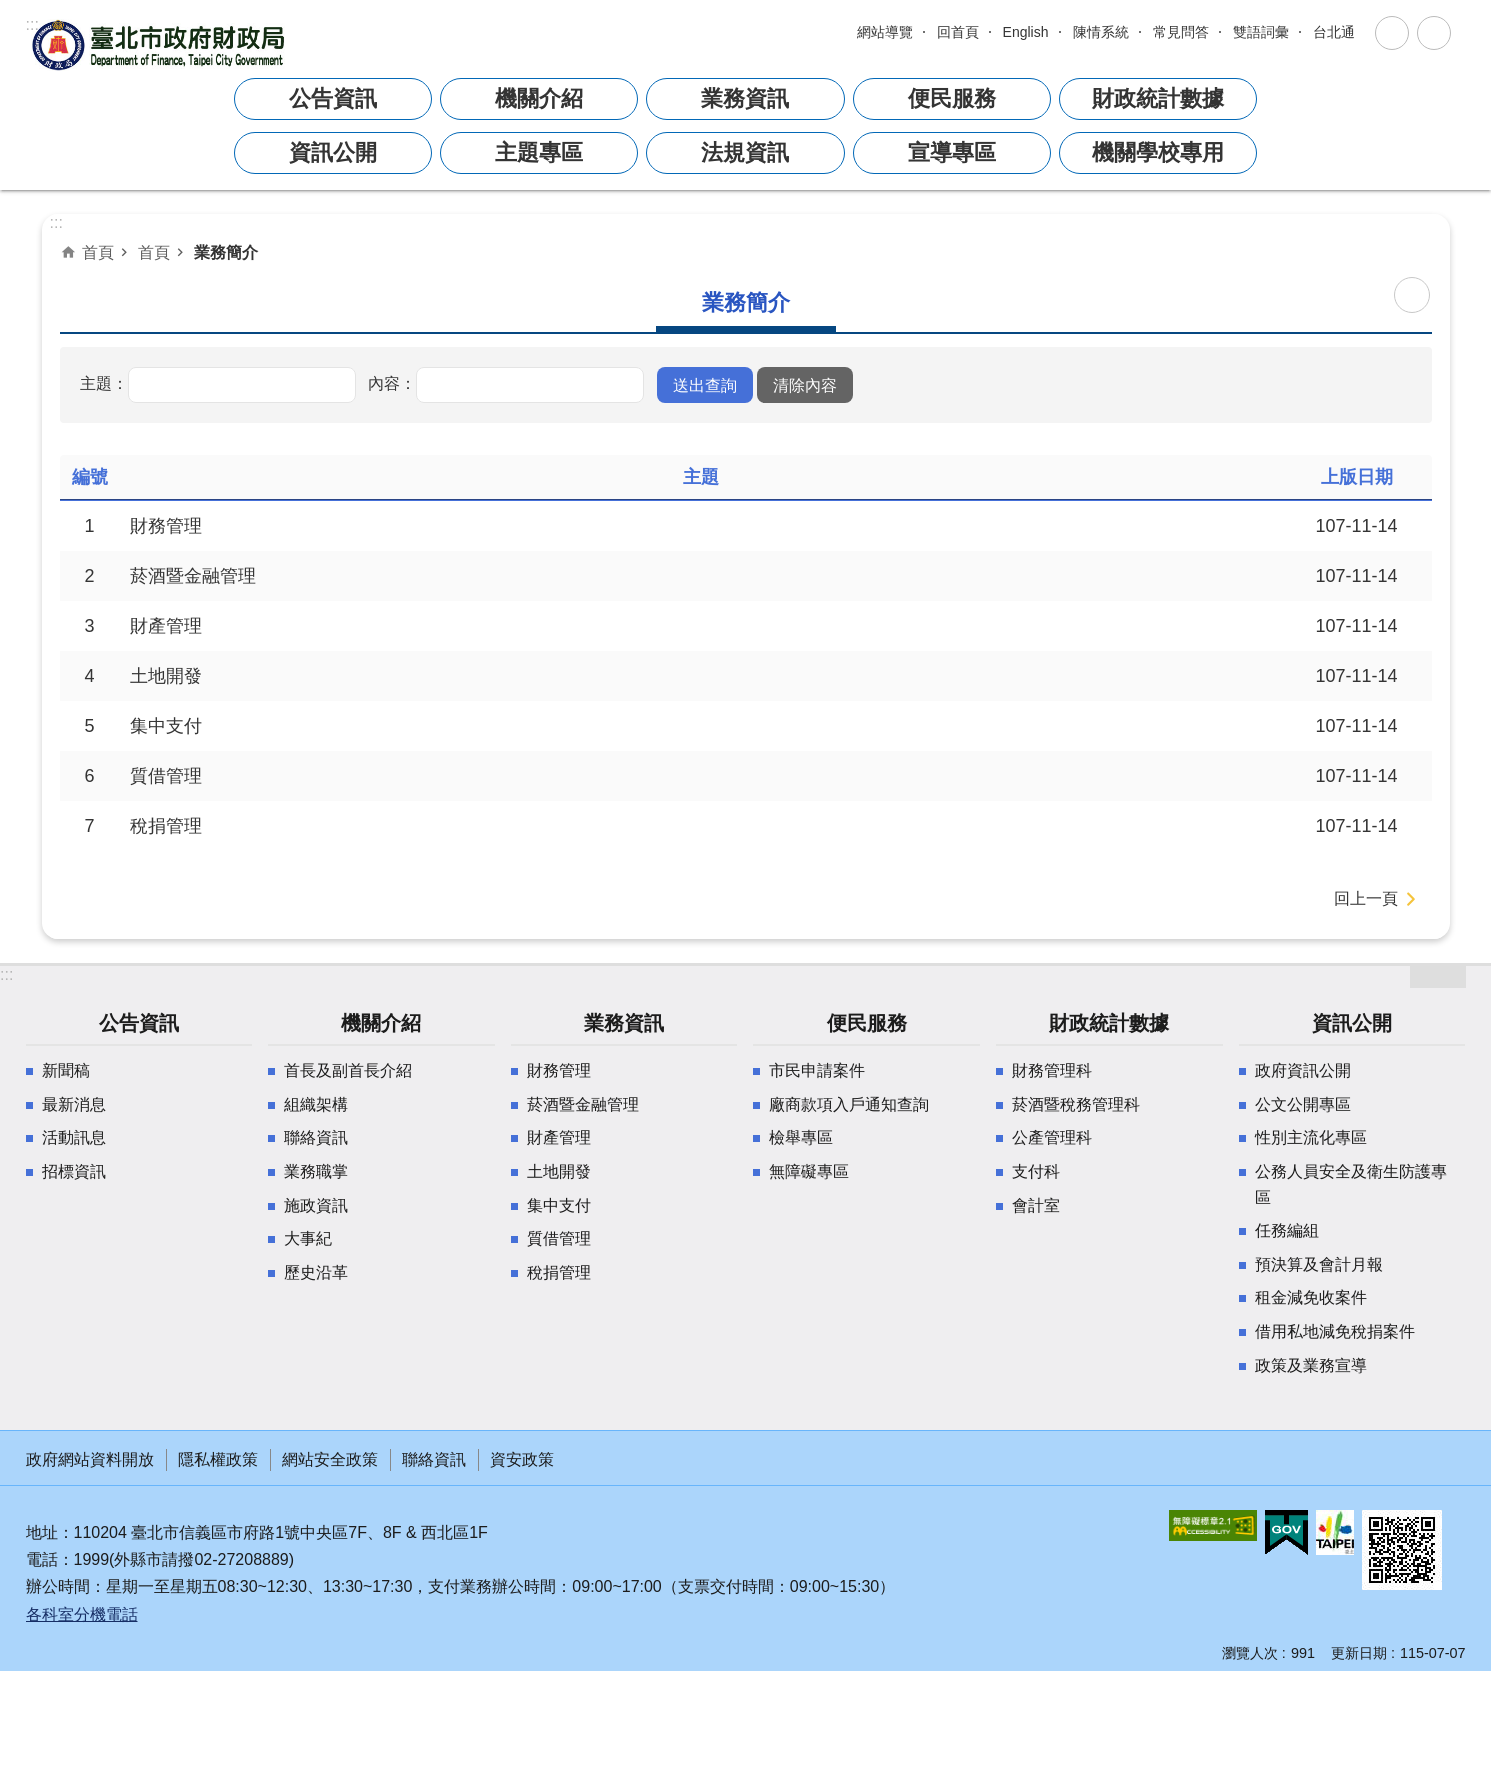 Image resolution: width=1491 pixels, height=1771 pixels. What do you see at coordinates (1392, 33) in the screenshot?
I see `關閉 [button]` at bounding box center [1392, 33].